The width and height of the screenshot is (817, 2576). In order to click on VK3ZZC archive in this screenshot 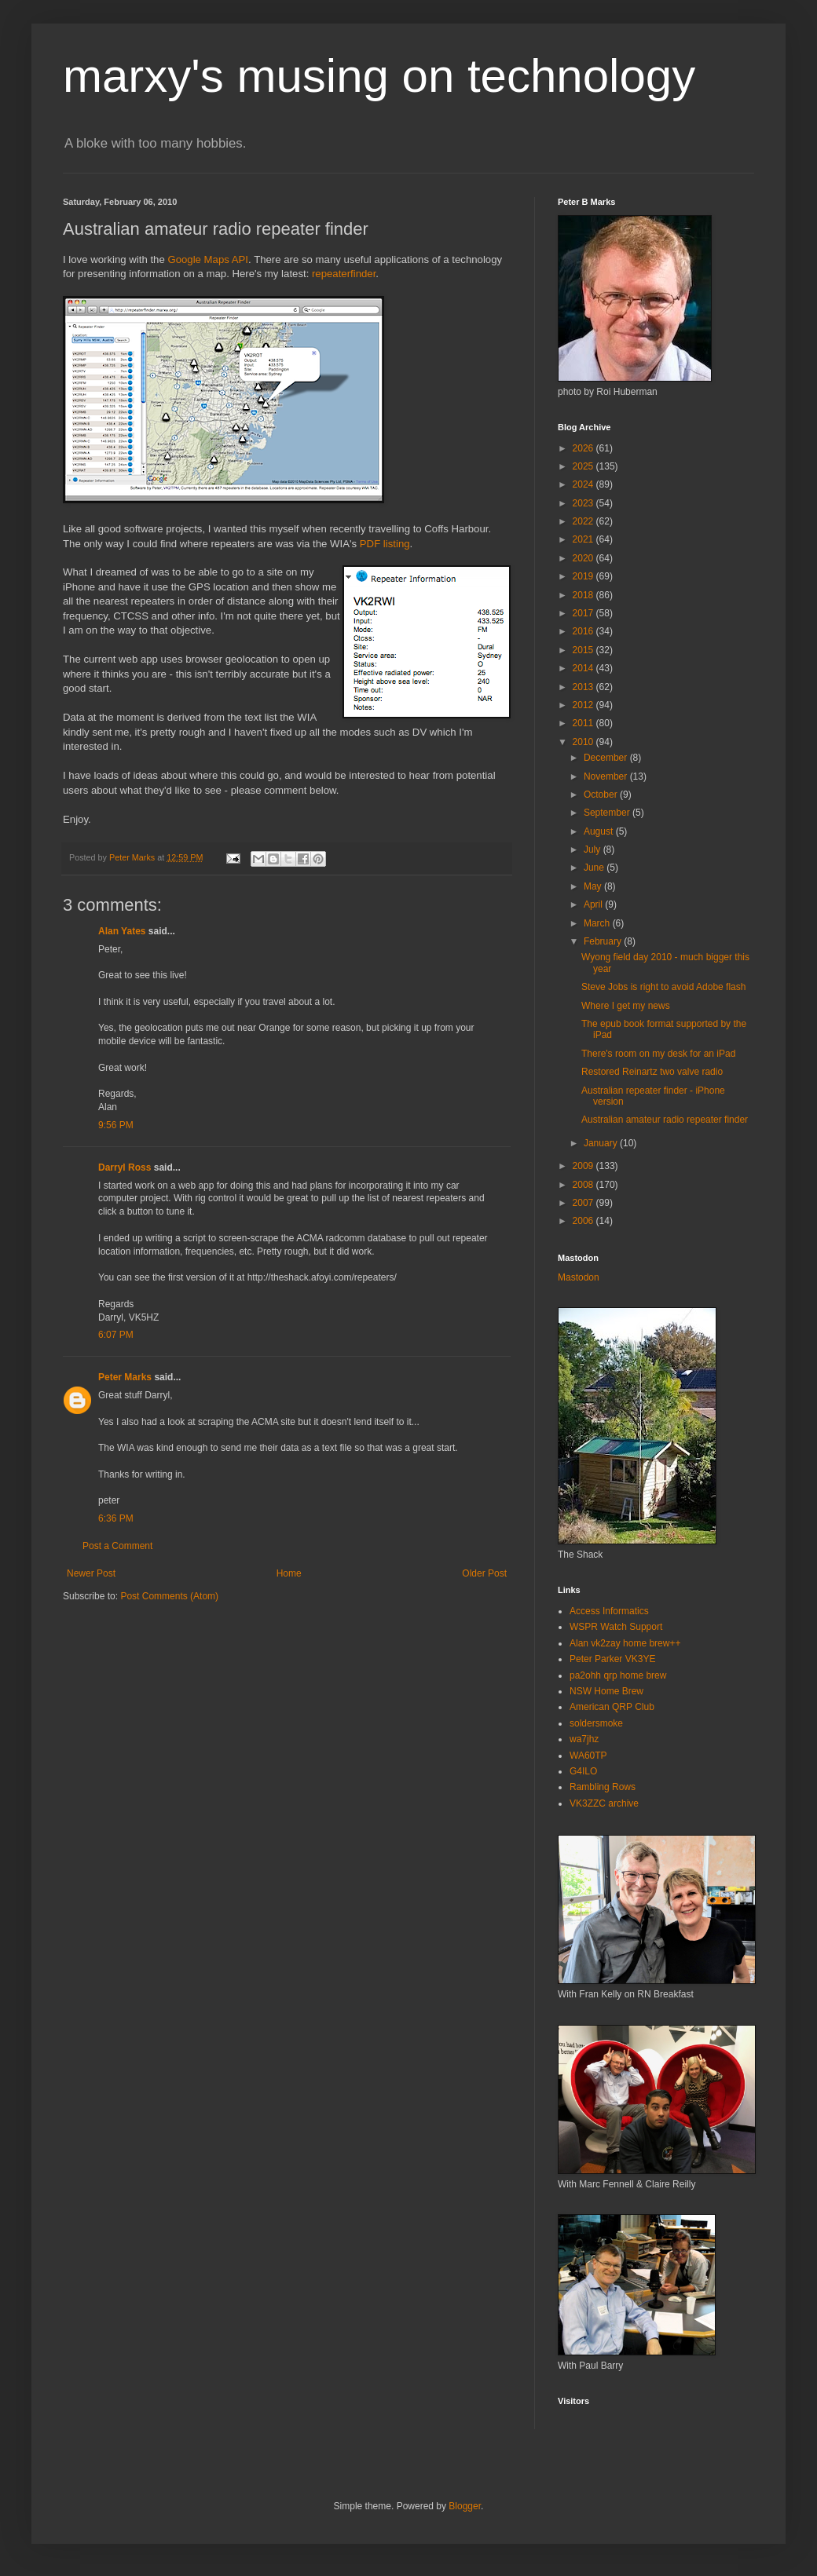, I will do `click(604, 1803)`.